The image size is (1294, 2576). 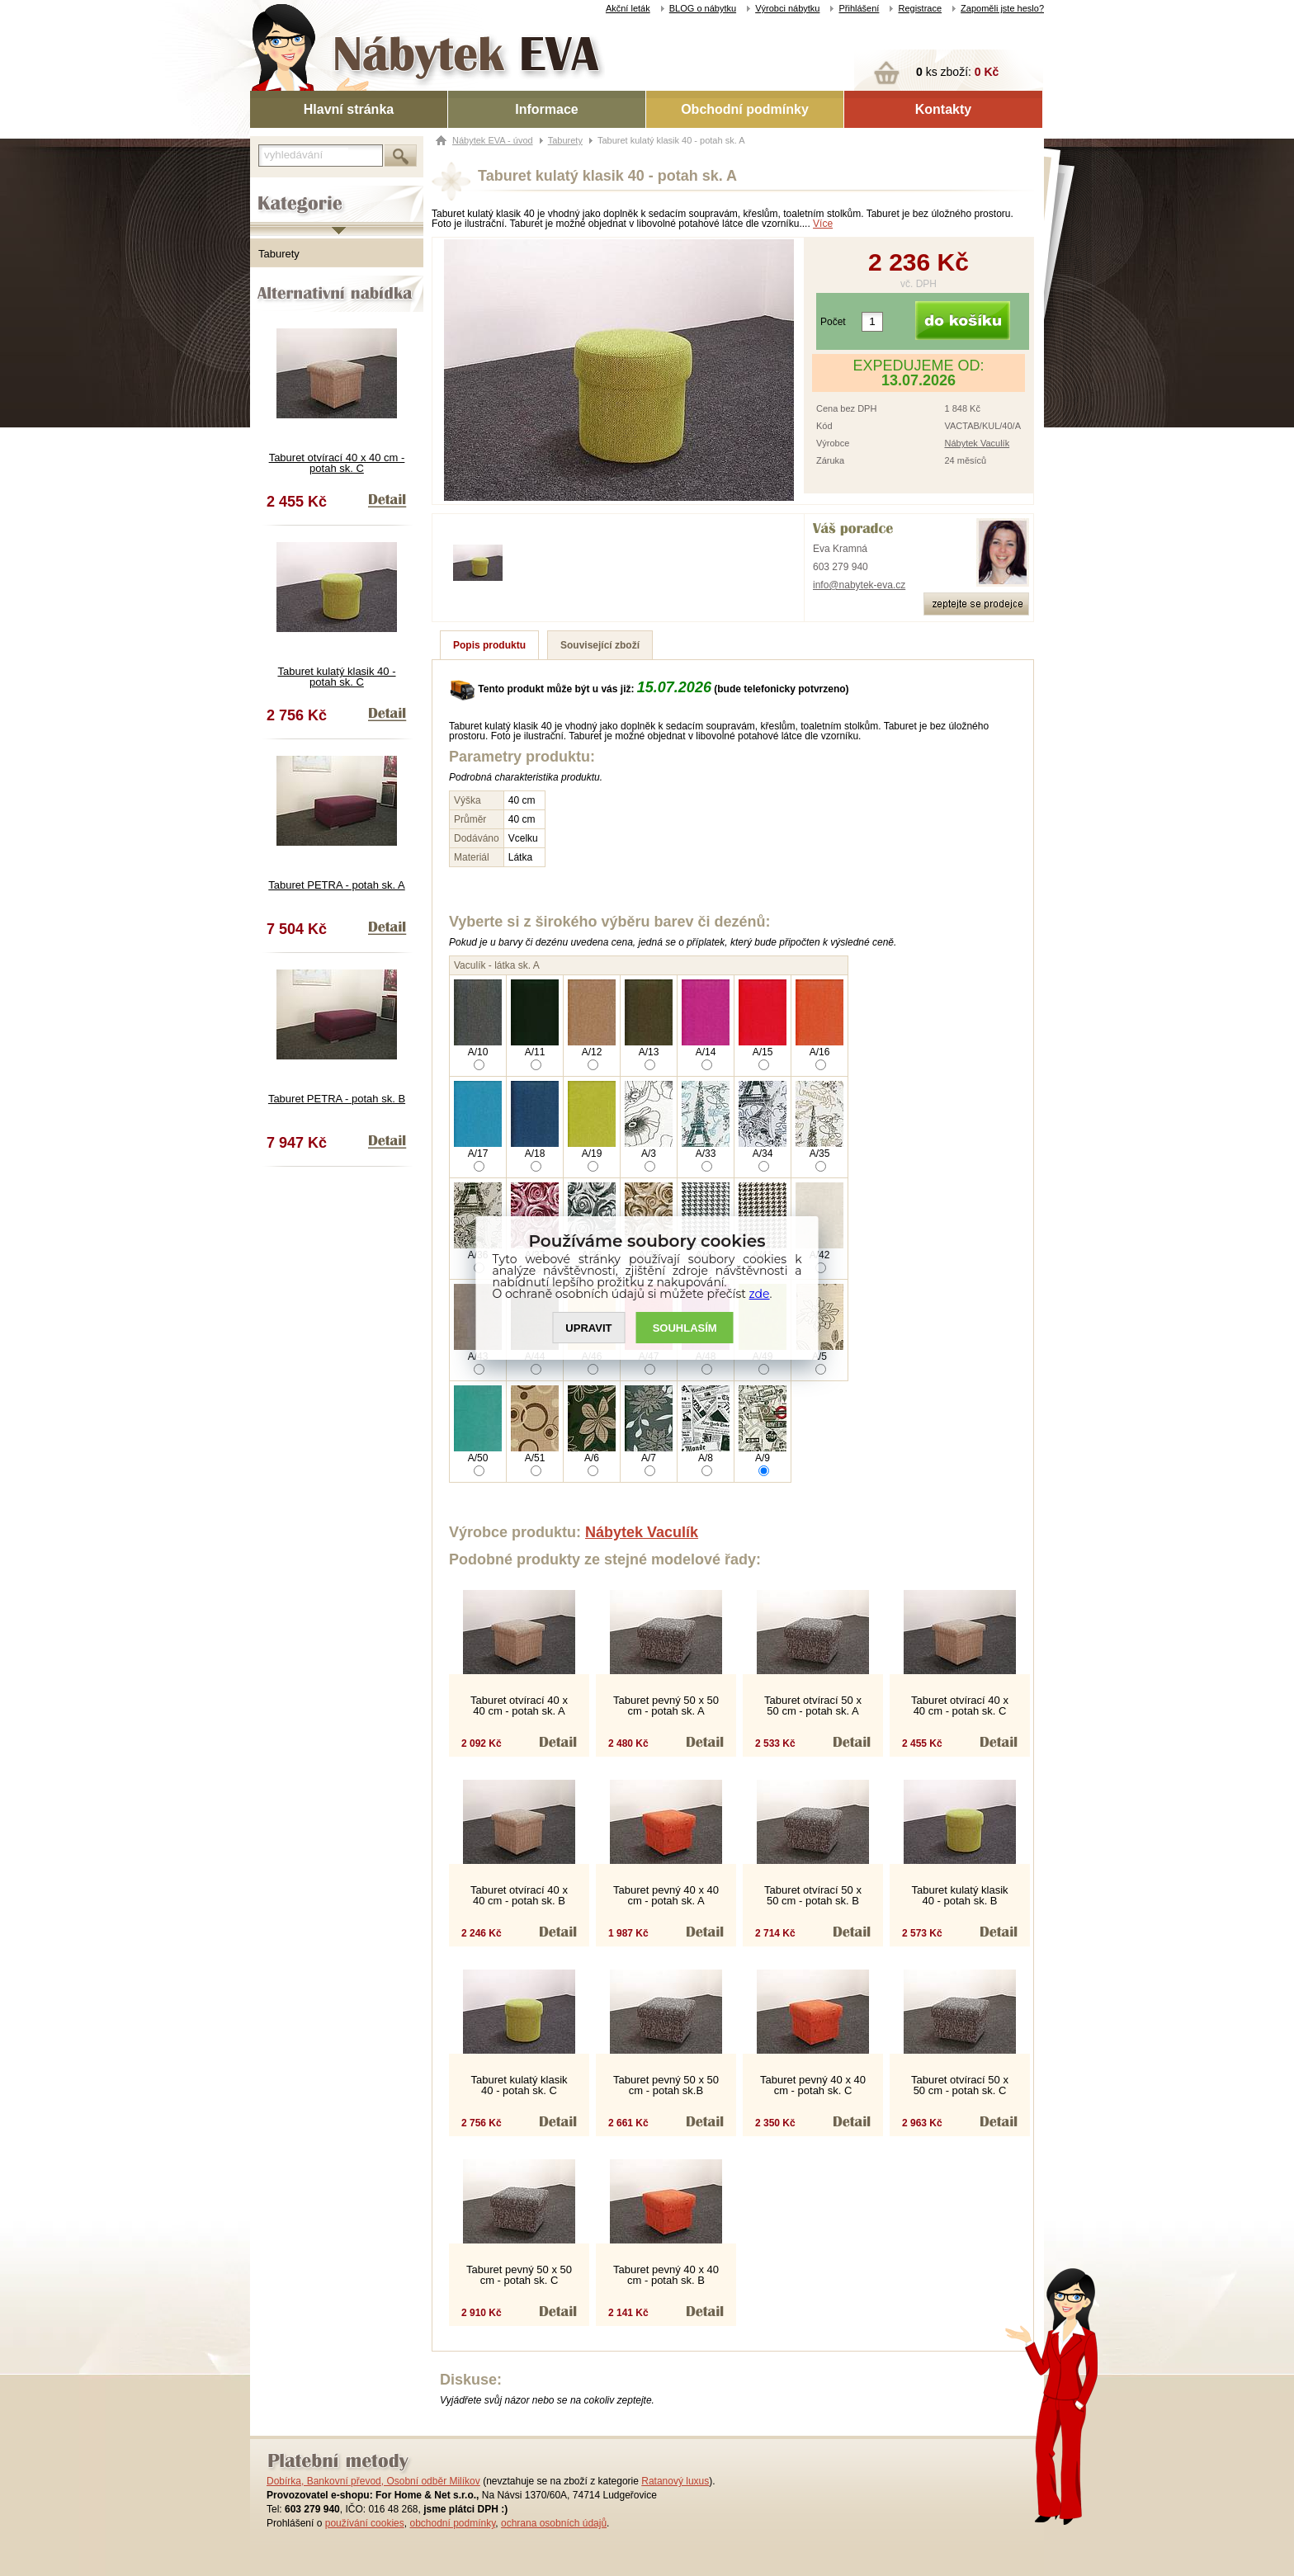 I want to click on Taburety, so click(x=279, y=254).